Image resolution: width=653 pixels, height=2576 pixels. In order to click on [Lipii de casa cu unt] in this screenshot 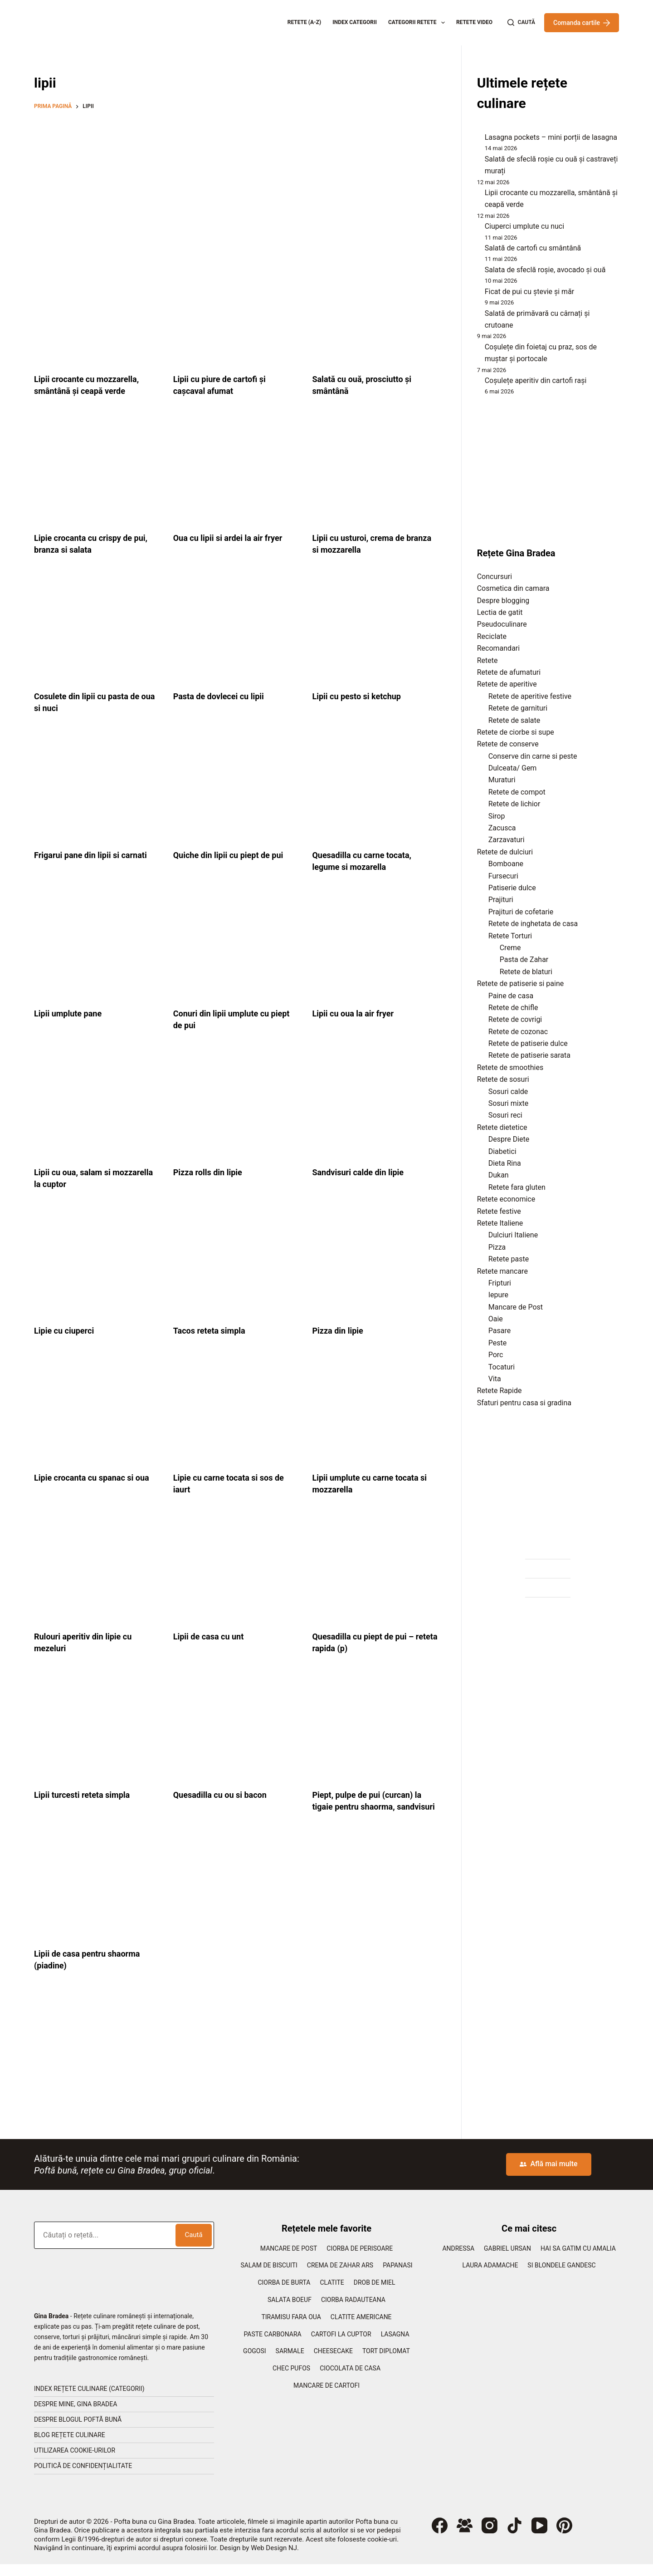, I will do `click(236, 1569)`.